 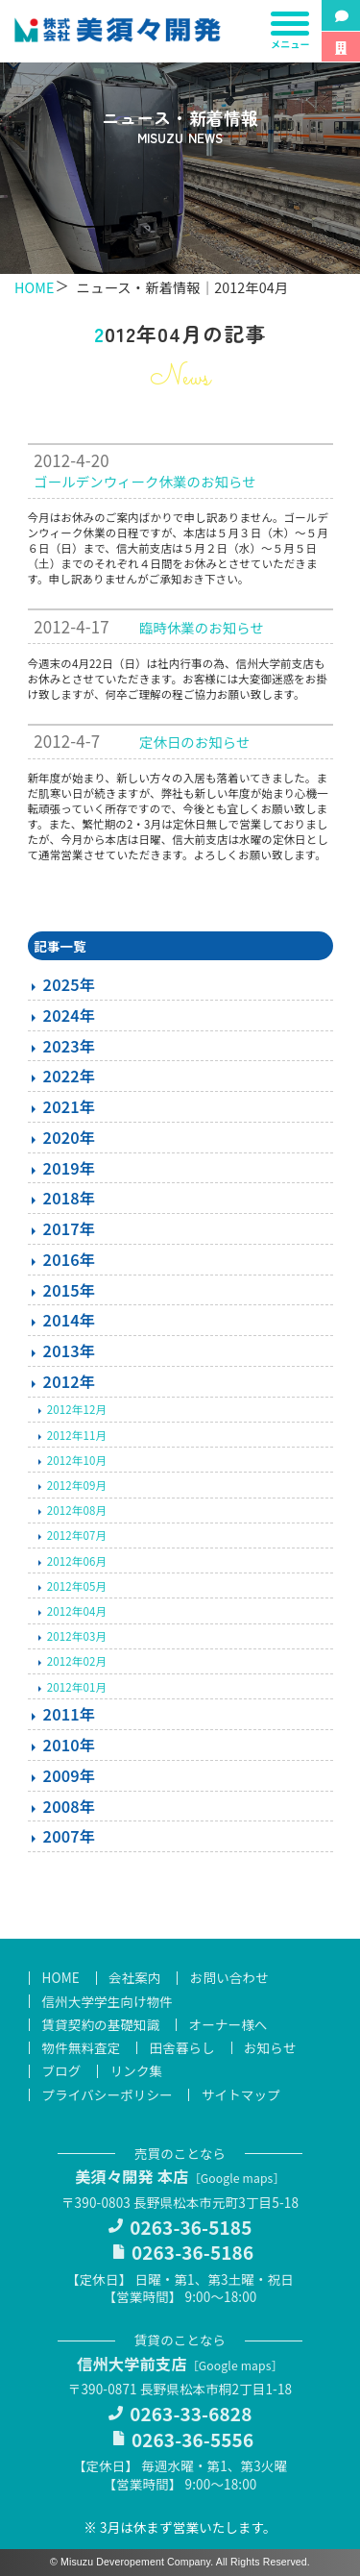 What do you see at coordinates (191, 2227) in the screenshot?
I see `0263-36-5185` at bounding box center [191, 2227].